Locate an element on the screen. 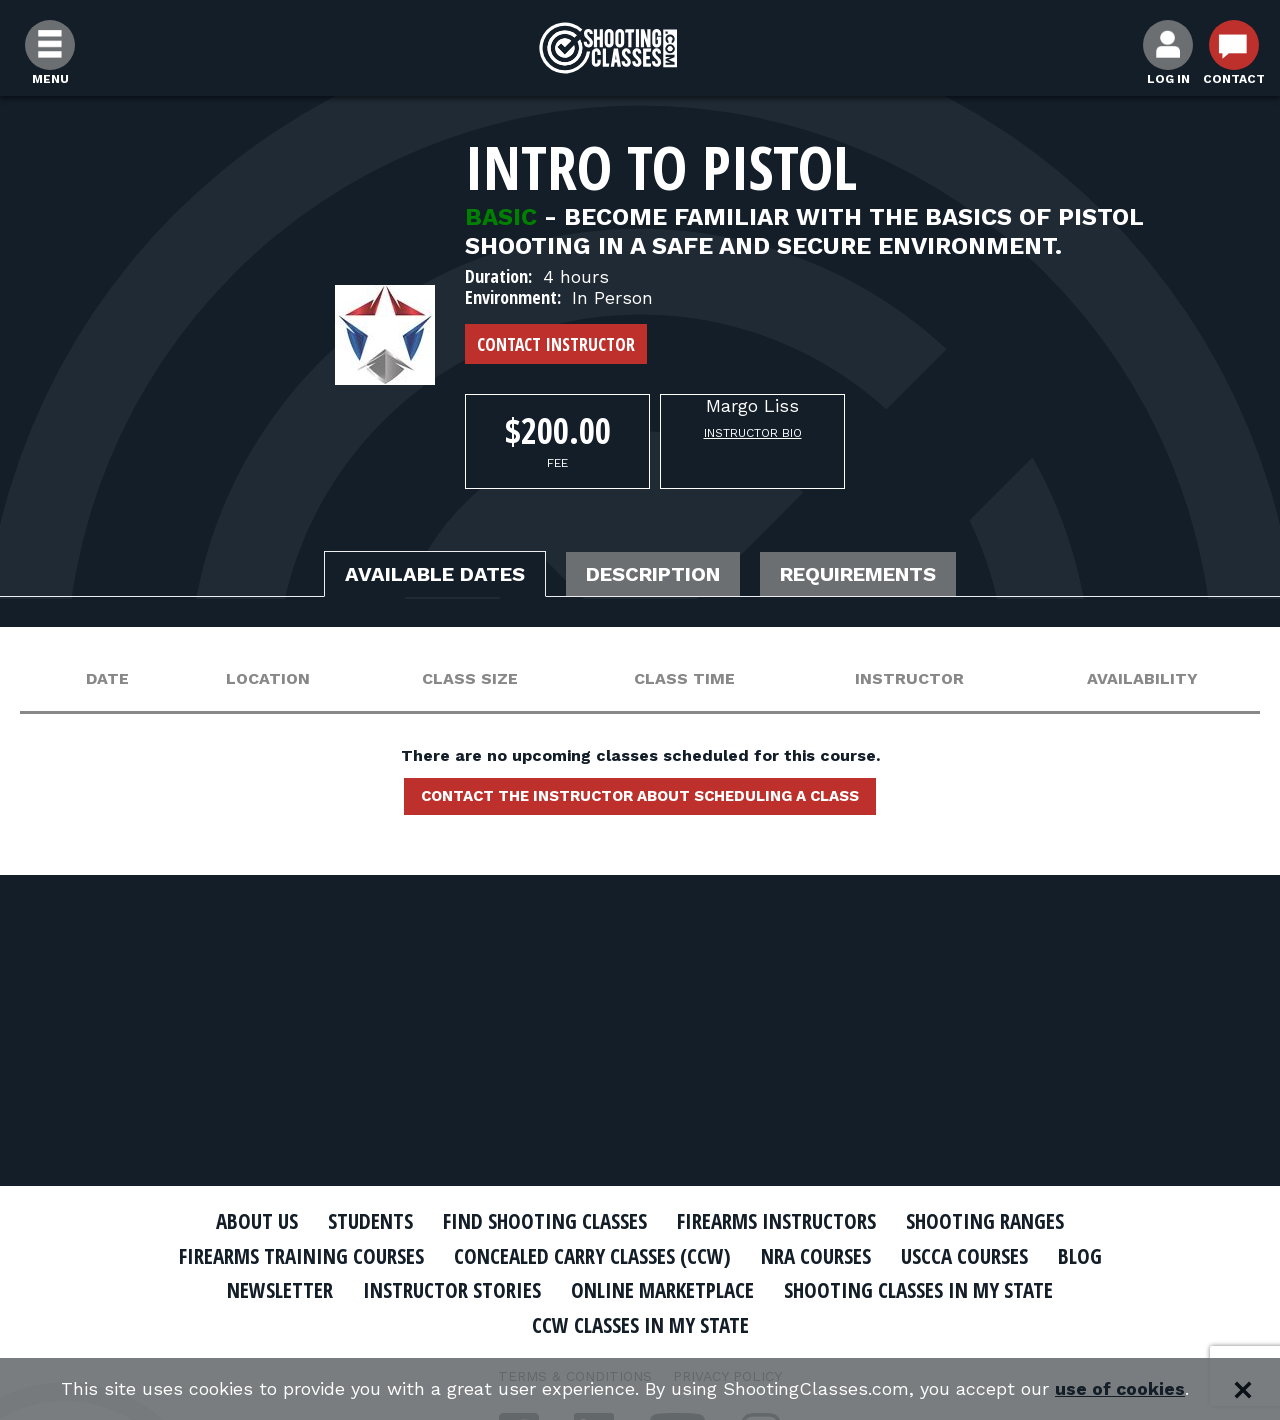 The width and height of the screenshot is (1280, 1420). Newsletter is located at coordinates (280, 1290).